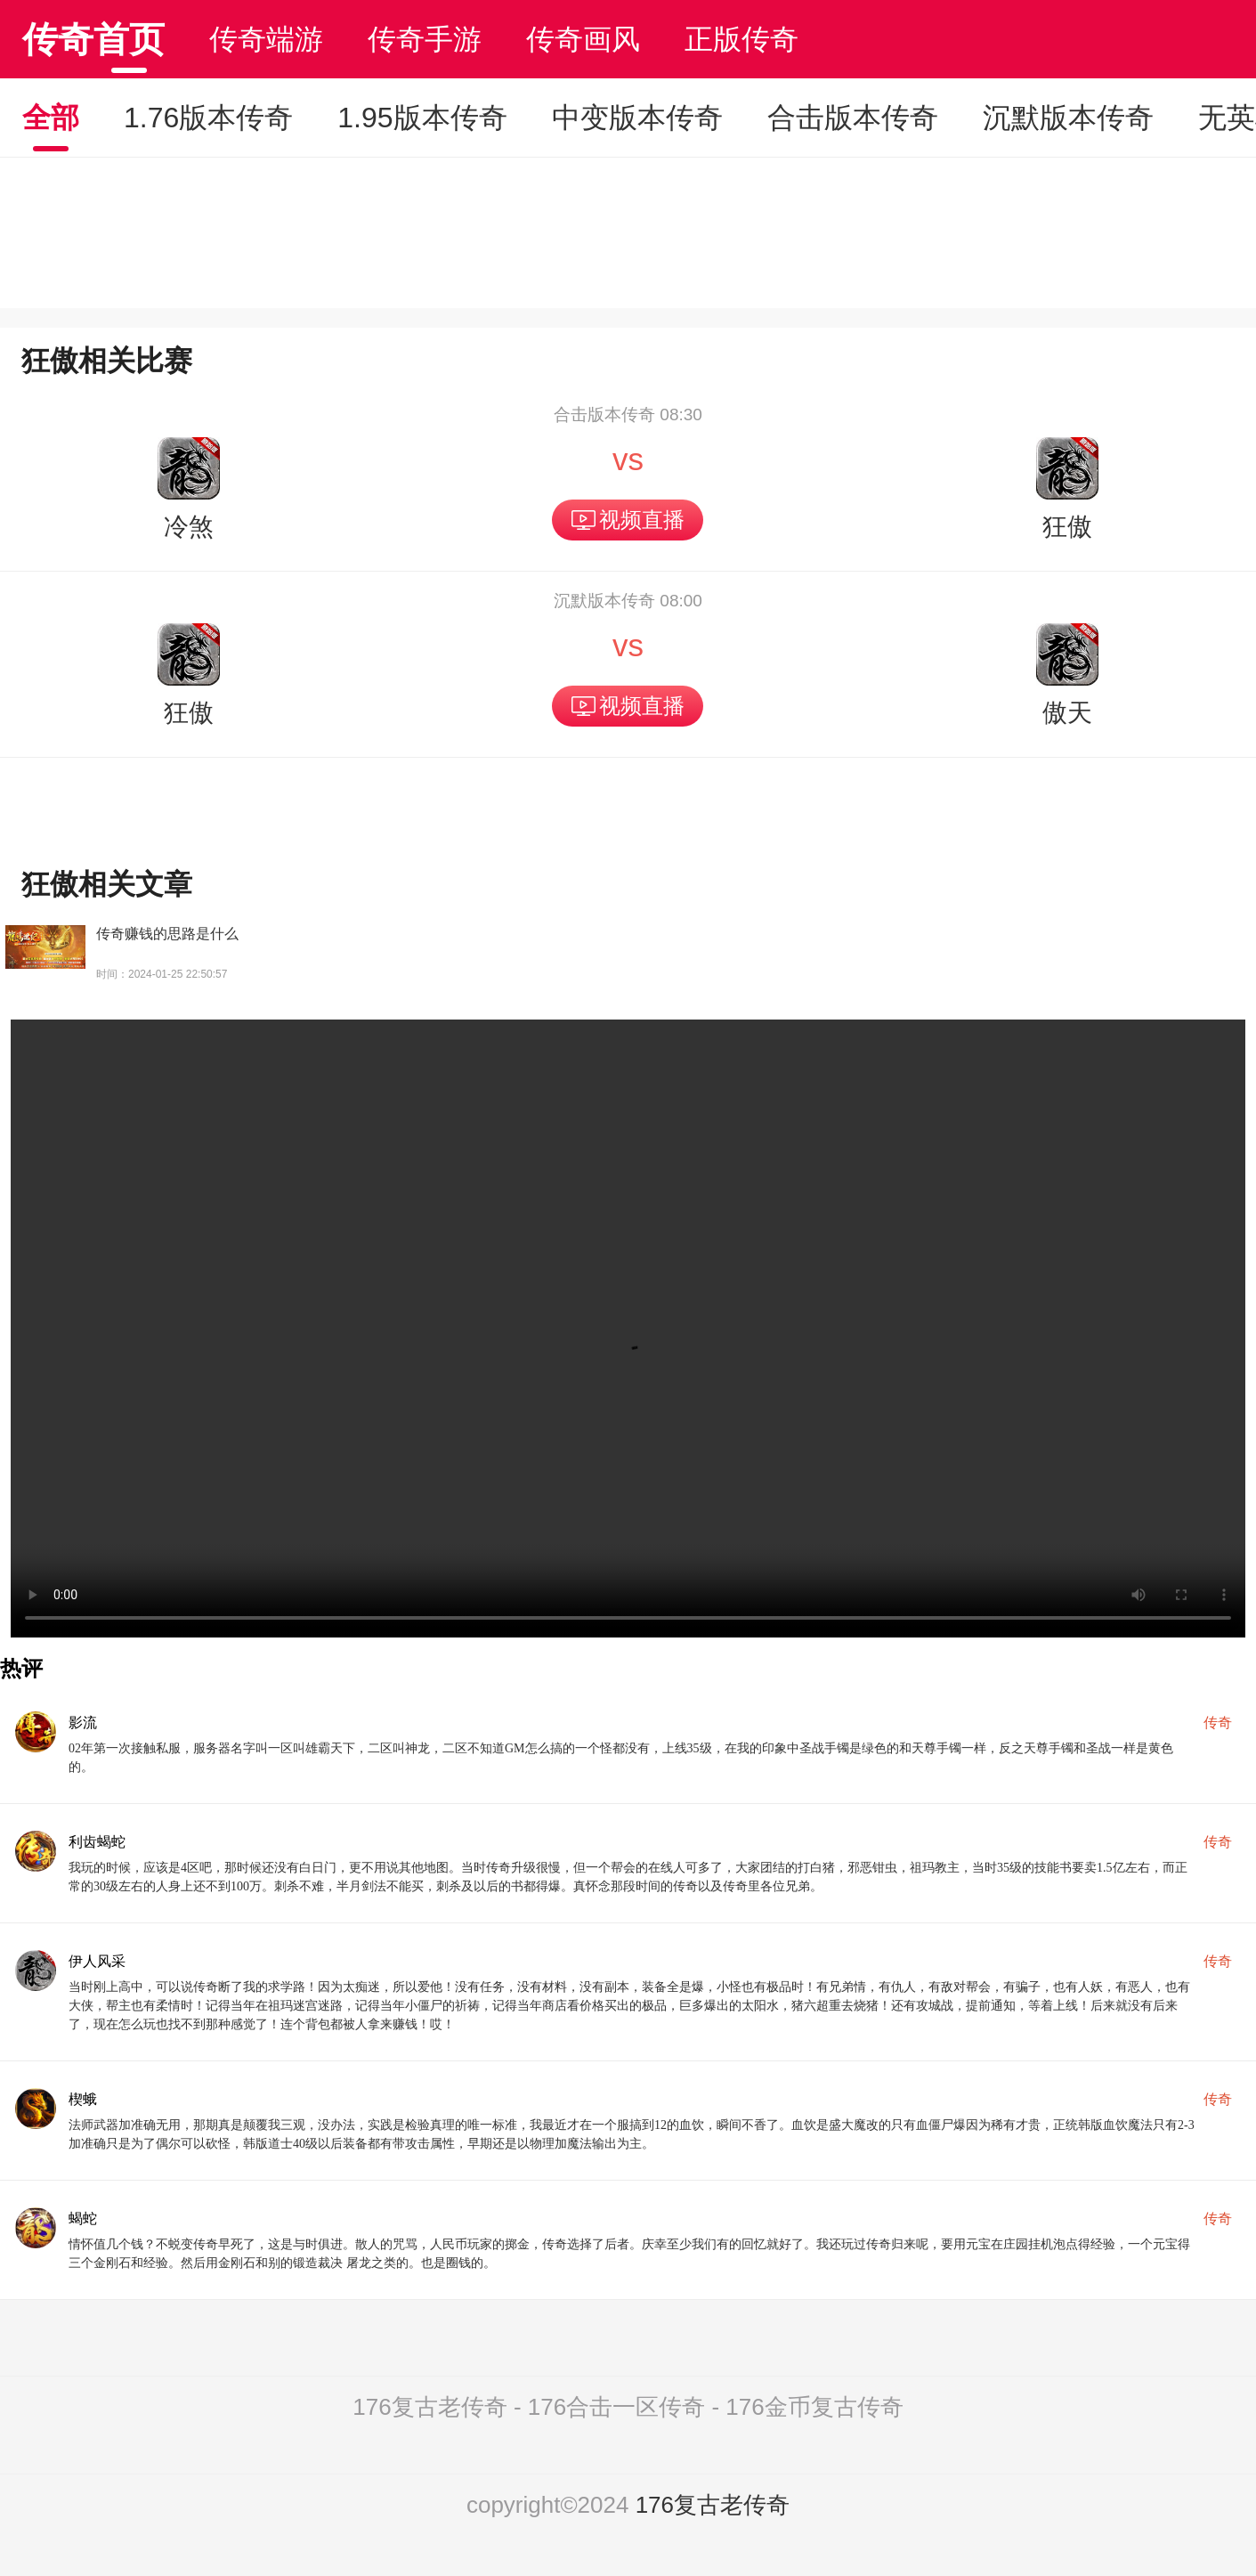 Image resolution: width=1256 pixels, height=2576 pixels. What do you see at coordinates (713, 2504) in the screenshot?
I see `176复古老传奇` at bounding box center [713, 2504].